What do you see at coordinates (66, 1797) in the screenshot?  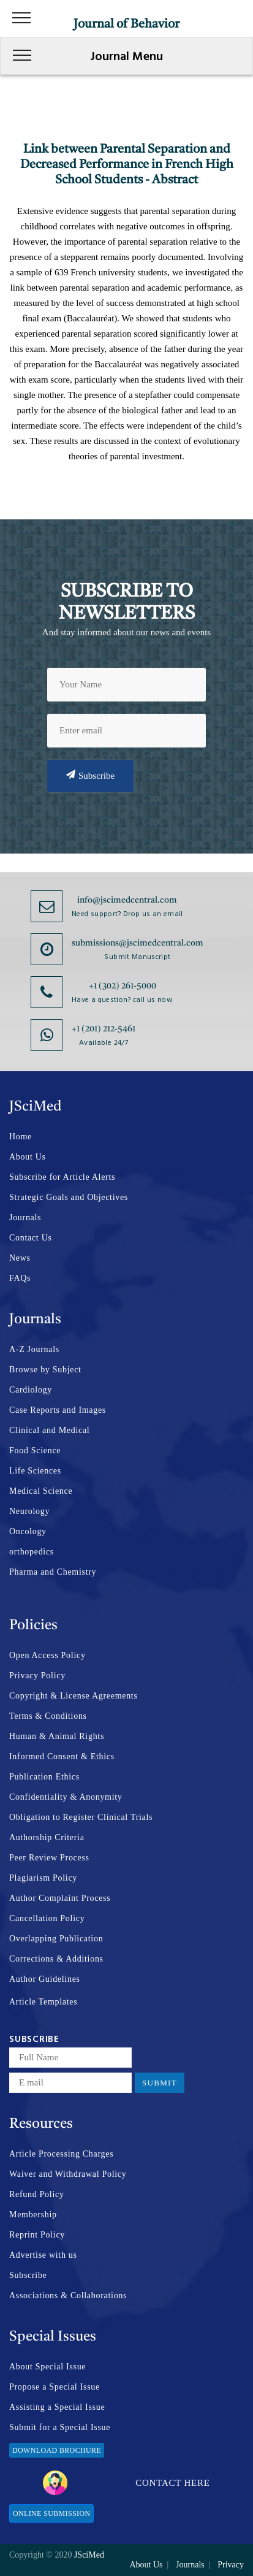 I see `Confidentiality & Anonymity` at bounding box center [66, 1797].